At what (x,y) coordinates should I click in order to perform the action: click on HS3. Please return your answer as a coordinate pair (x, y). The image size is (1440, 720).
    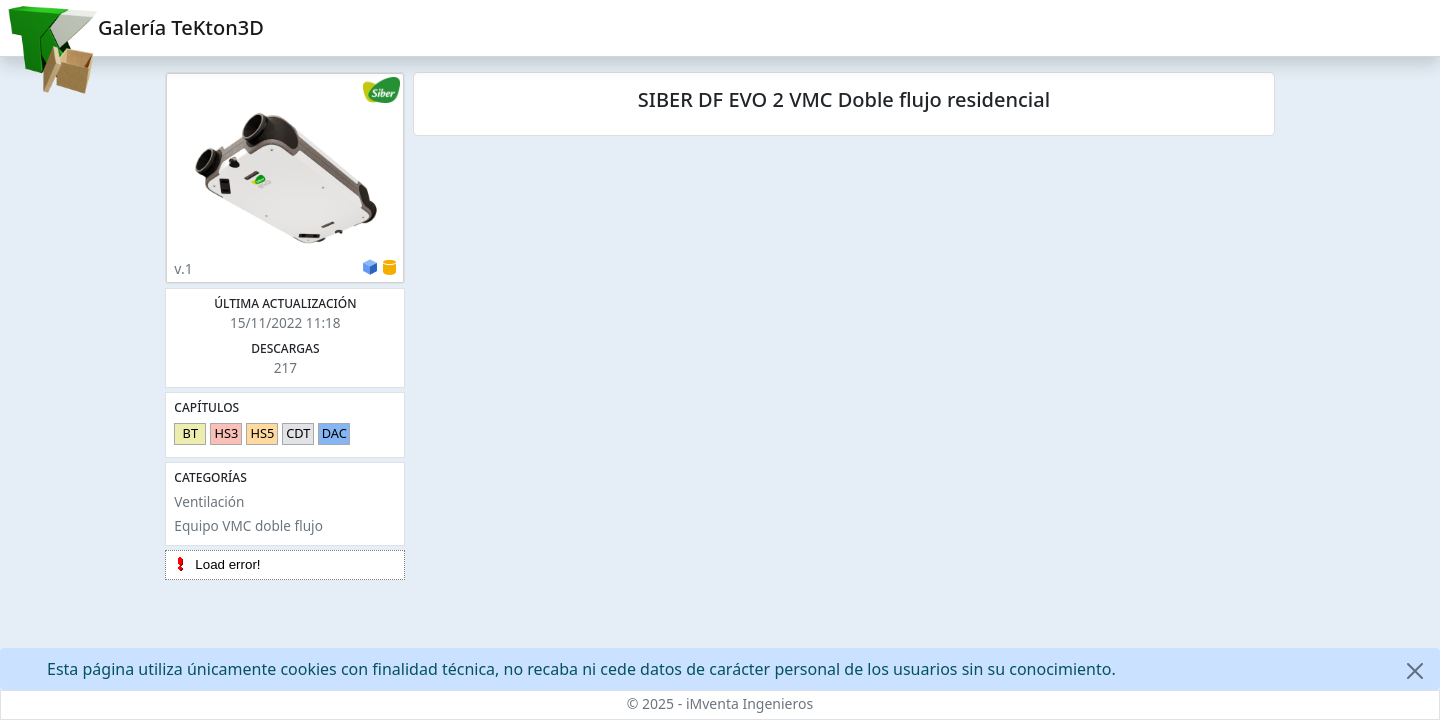
    Looking at the image, I should click on (226, 433).